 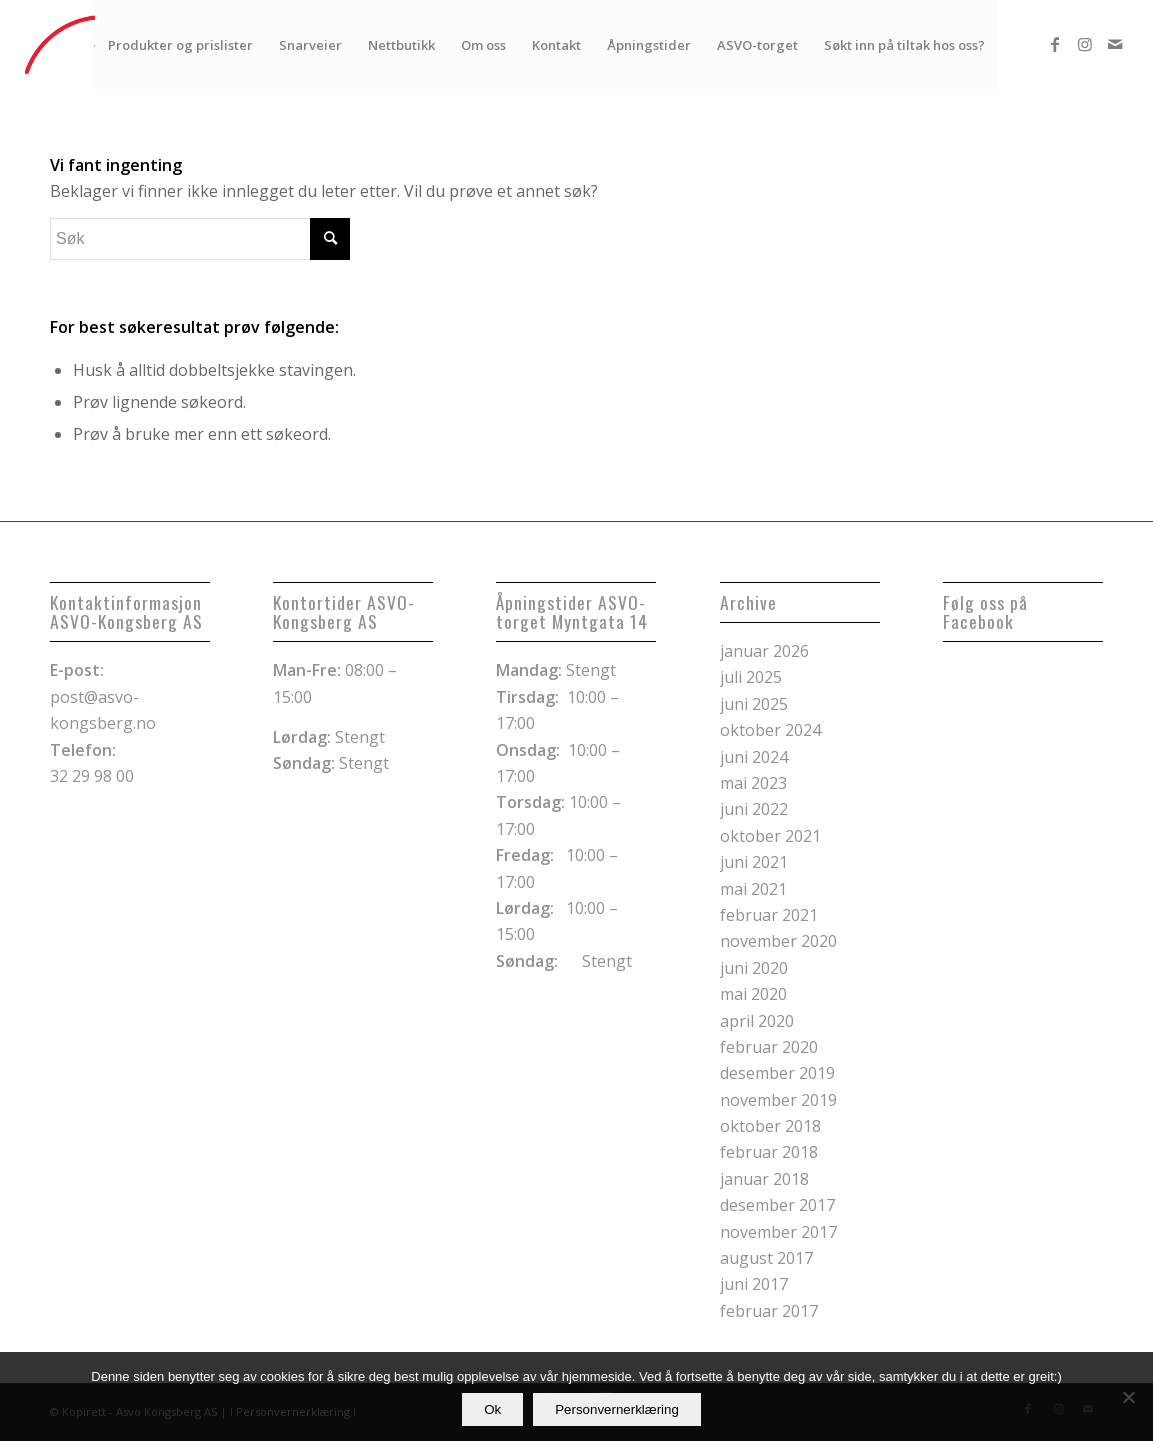 What do you see at coordinates (1115, 44) in the screenshot?
I see `[Link to Mail]` at bounding box center [1115, 44].